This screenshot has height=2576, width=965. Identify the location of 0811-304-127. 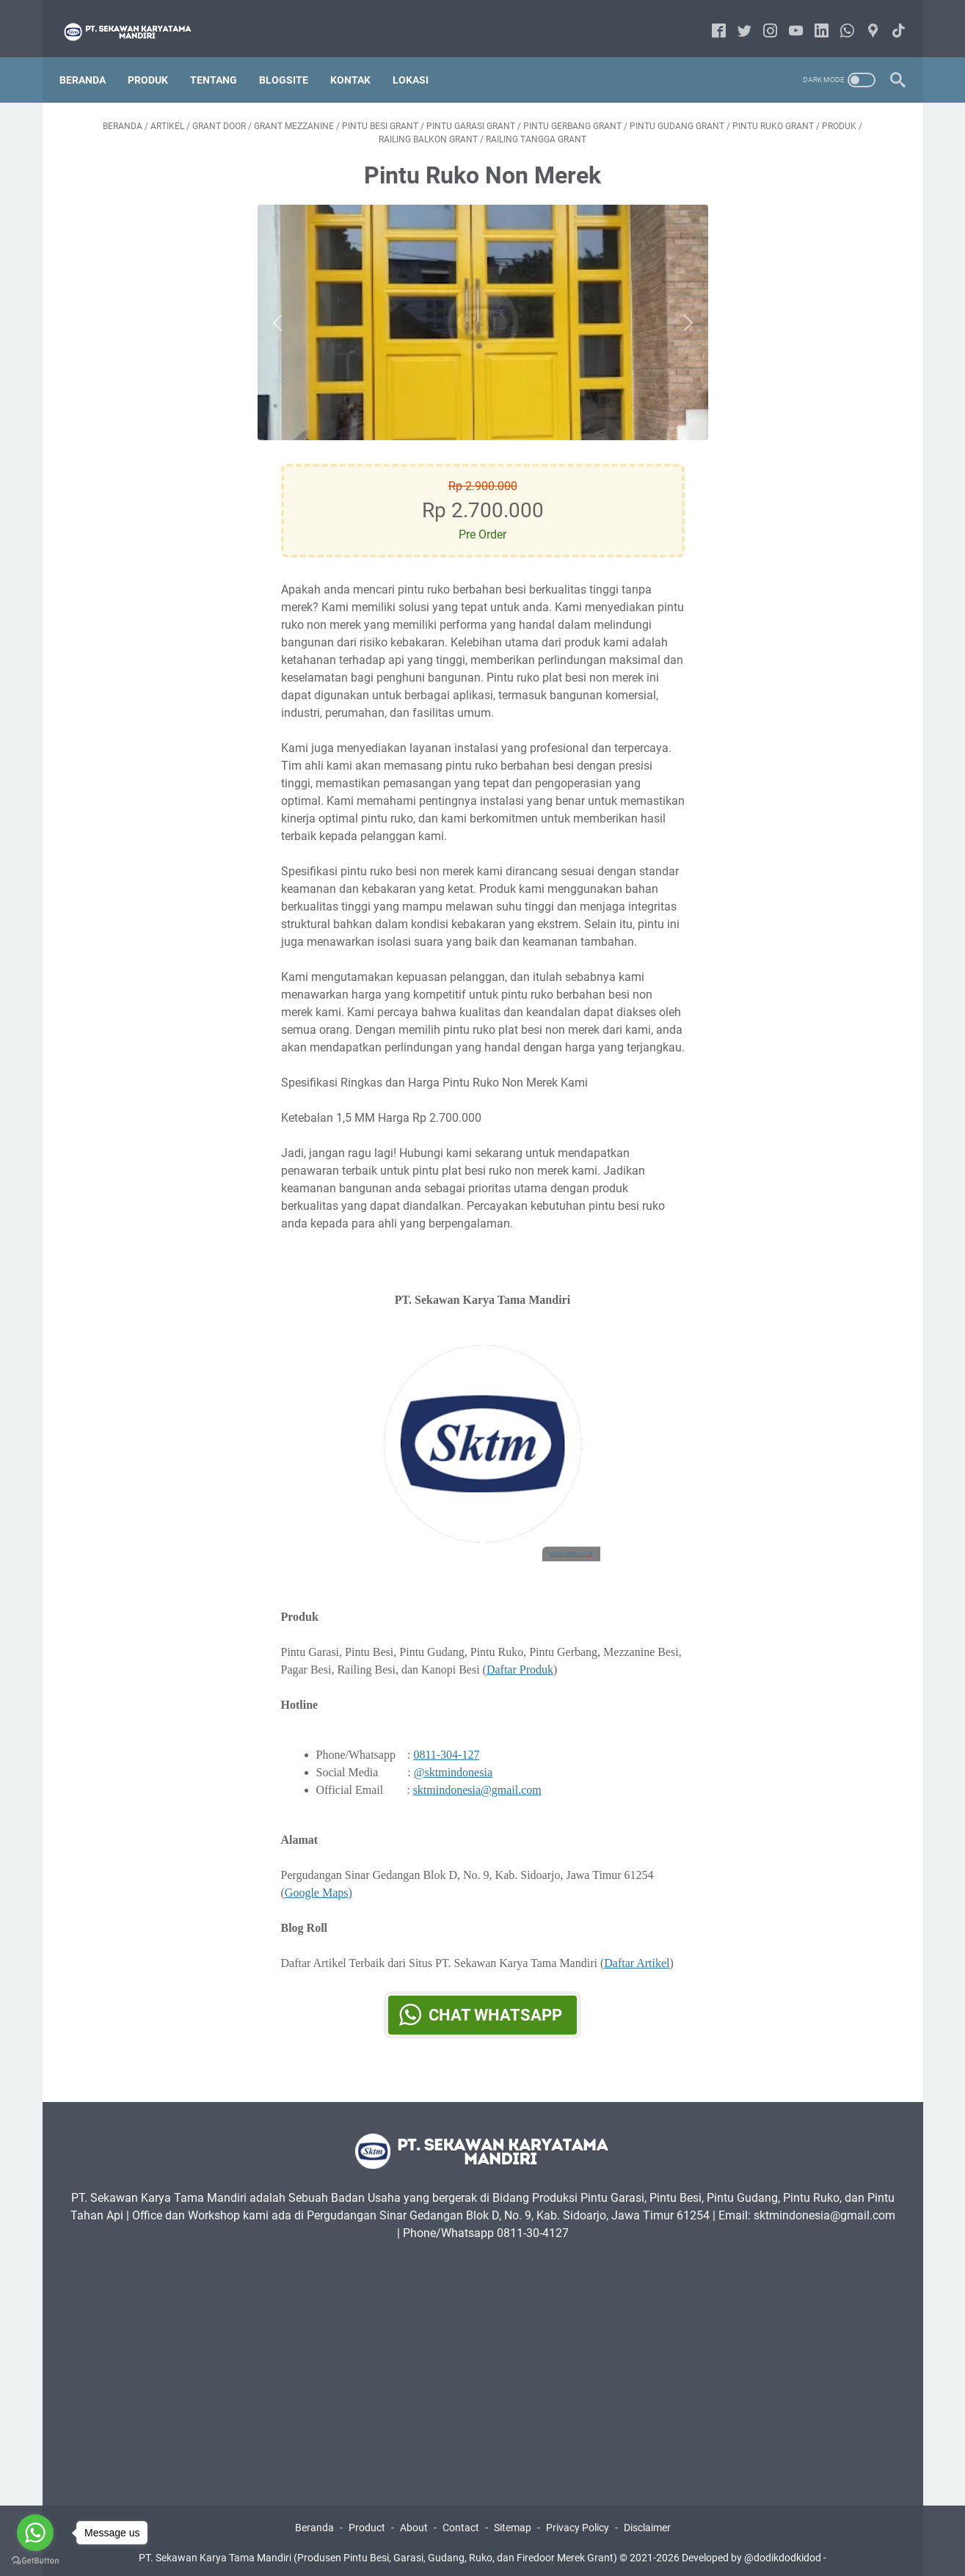
(446, 1741).